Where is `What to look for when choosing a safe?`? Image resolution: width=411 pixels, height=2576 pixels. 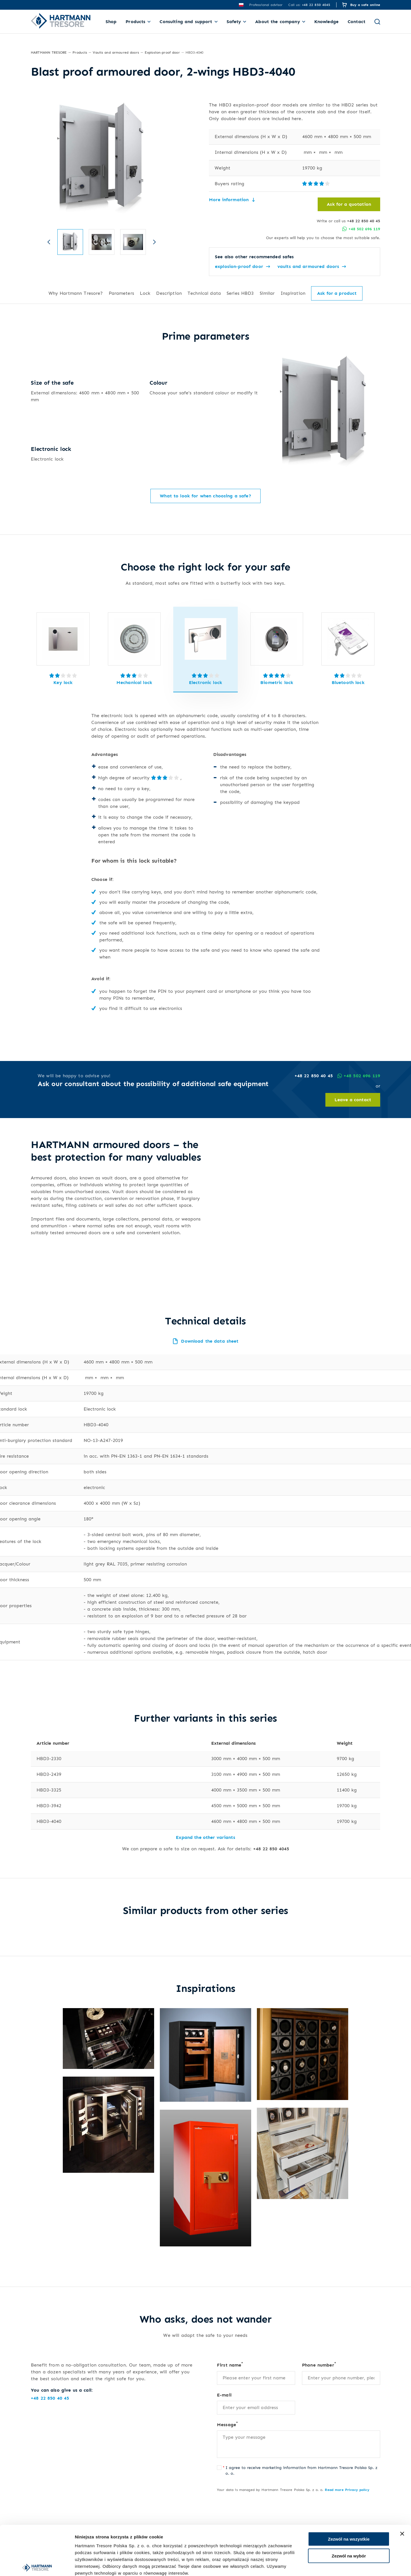
What to look for when choosing a safe? is located at coordinates (205, 483).